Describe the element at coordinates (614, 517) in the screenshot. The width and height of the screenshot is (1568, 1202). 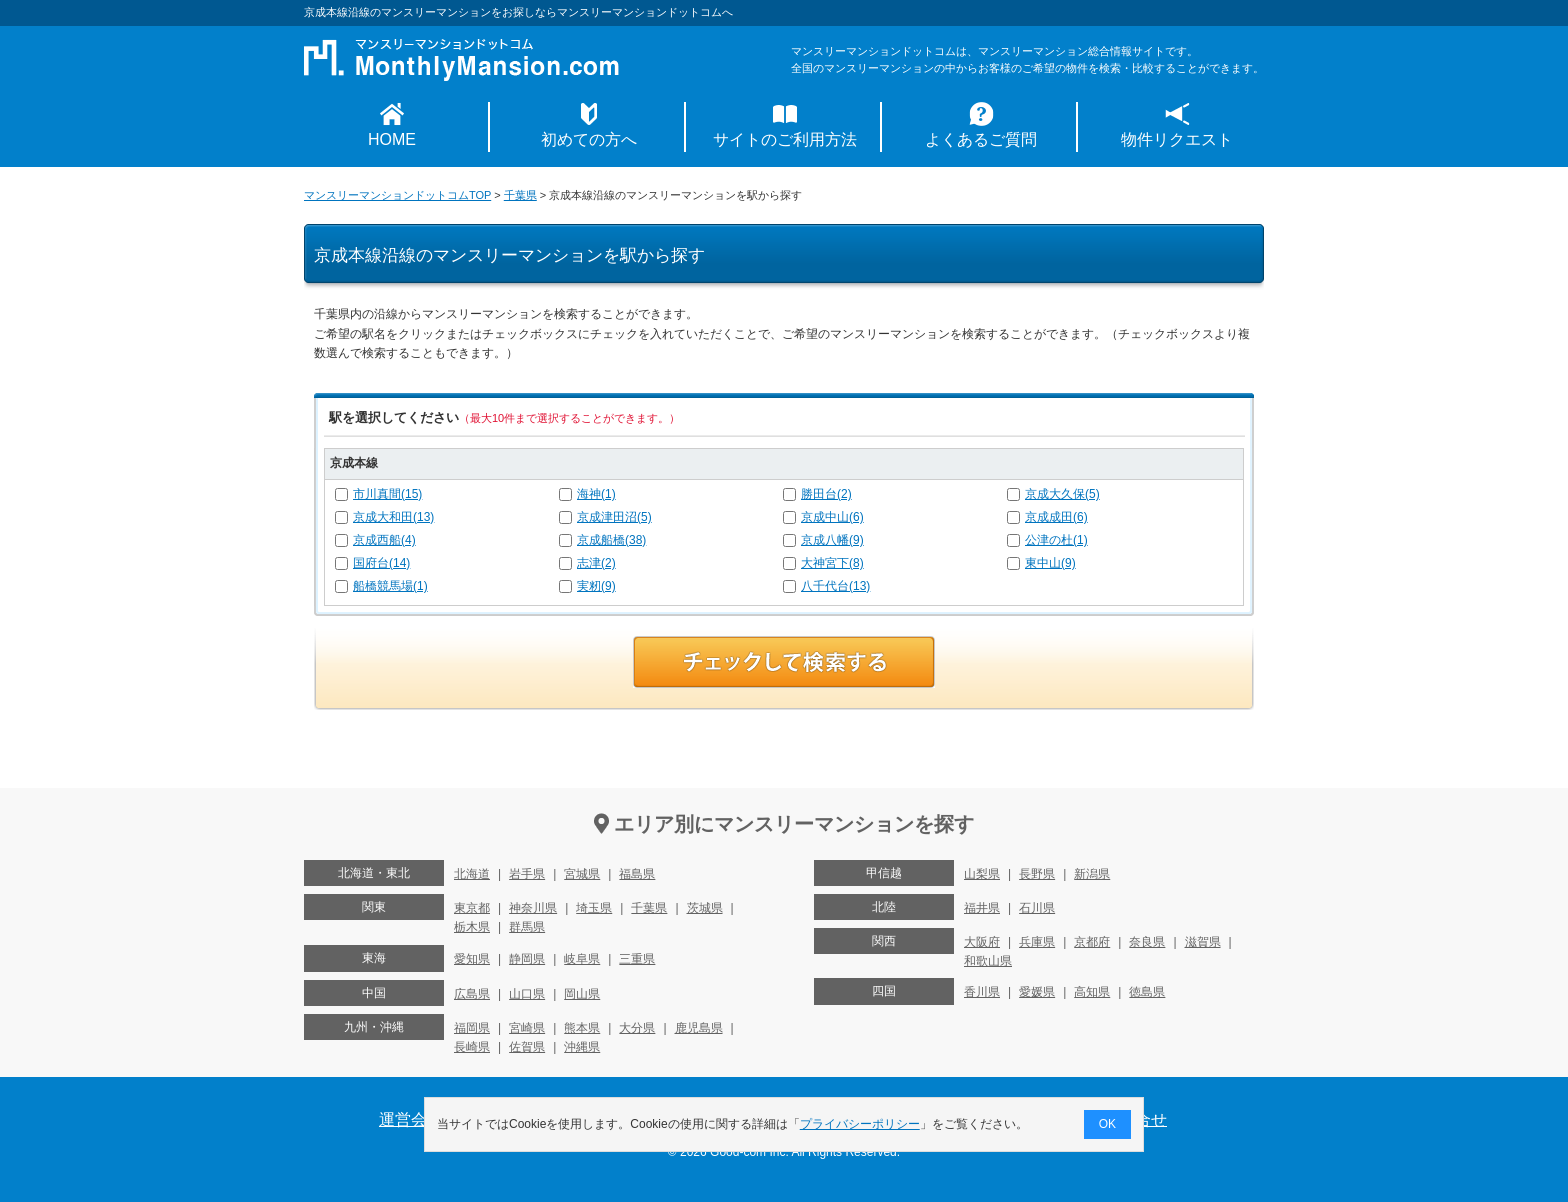
I see `京成津田沼(5)` at that location.